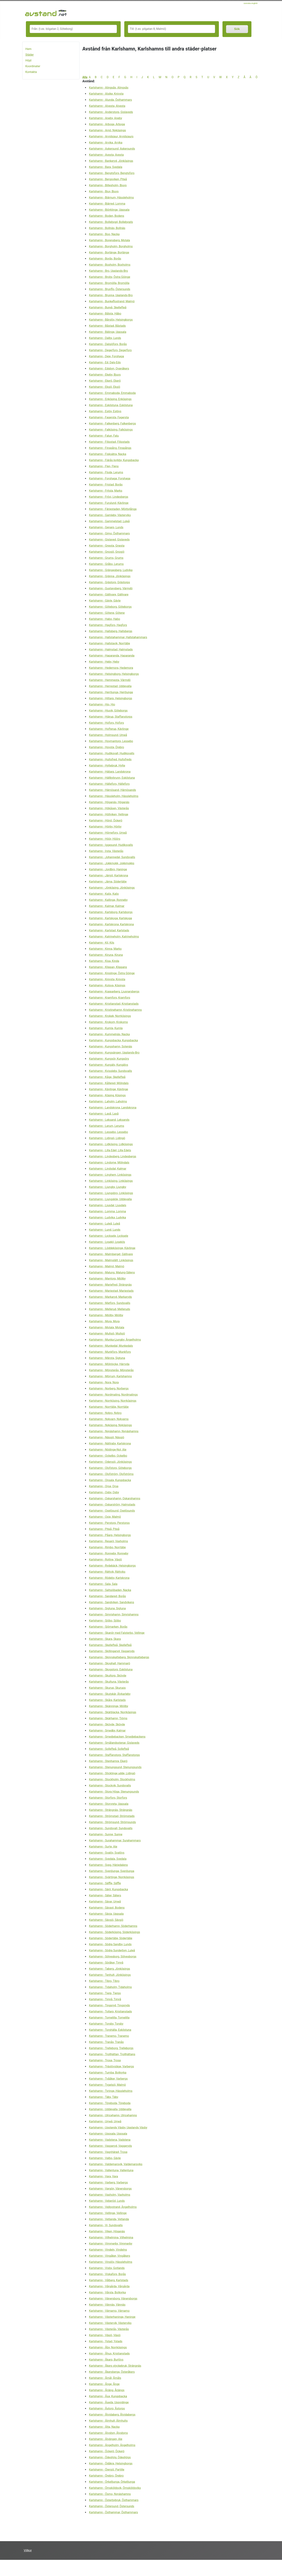  What do you see at coordinates (111, 1474) in the screenshot?
I see `Karlshamn - Olofström, Olofströms` at bounding box center [111, 1474].